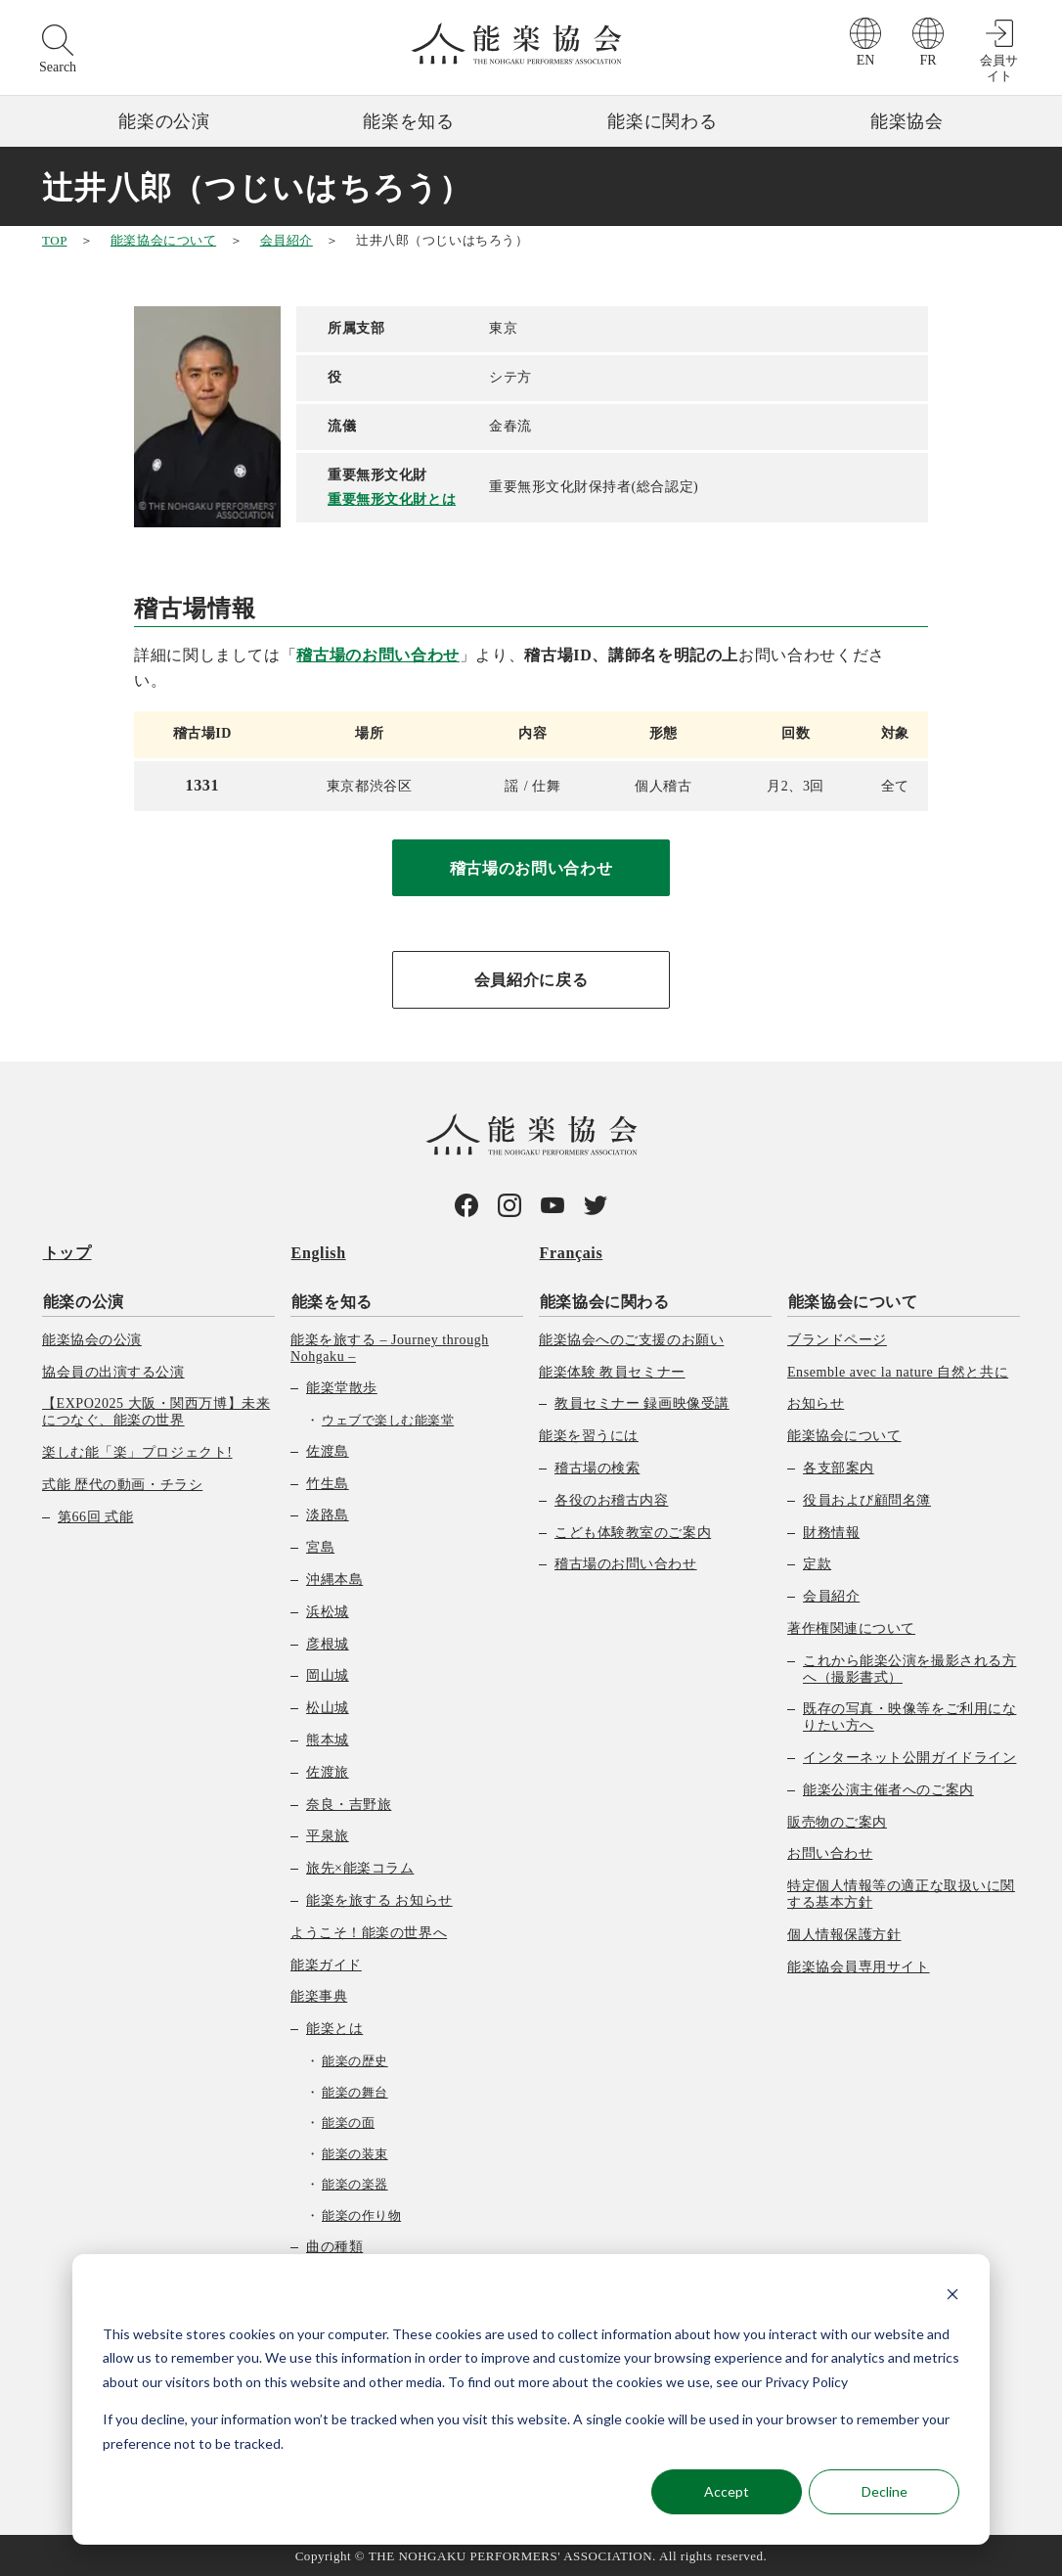  Describe the element at coordinates (320, 1546) in the screenshot. I see `宮島 [menuitem]` at that location.